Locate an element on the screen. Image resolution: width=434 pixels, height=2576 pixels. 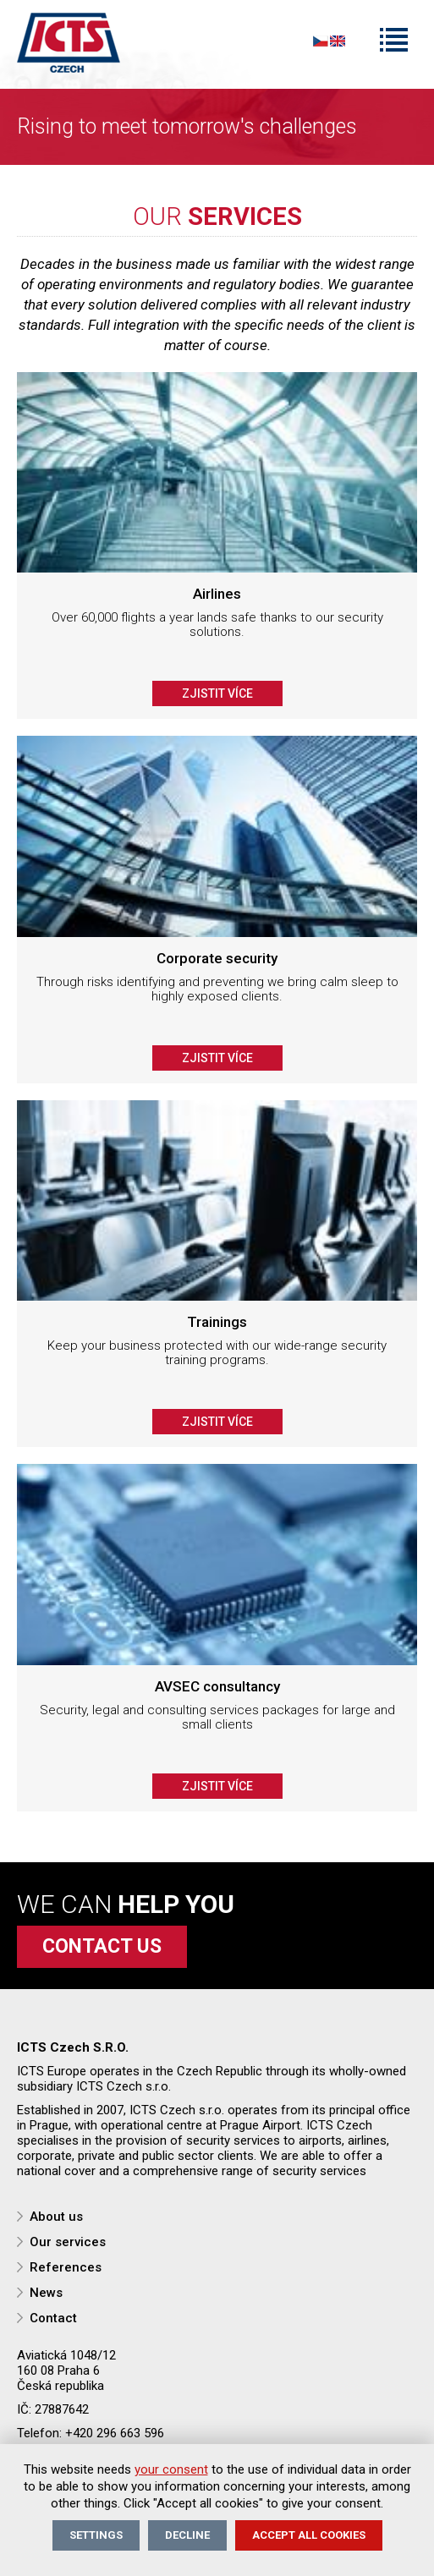
Decline is located at coordinates (187, 2535).